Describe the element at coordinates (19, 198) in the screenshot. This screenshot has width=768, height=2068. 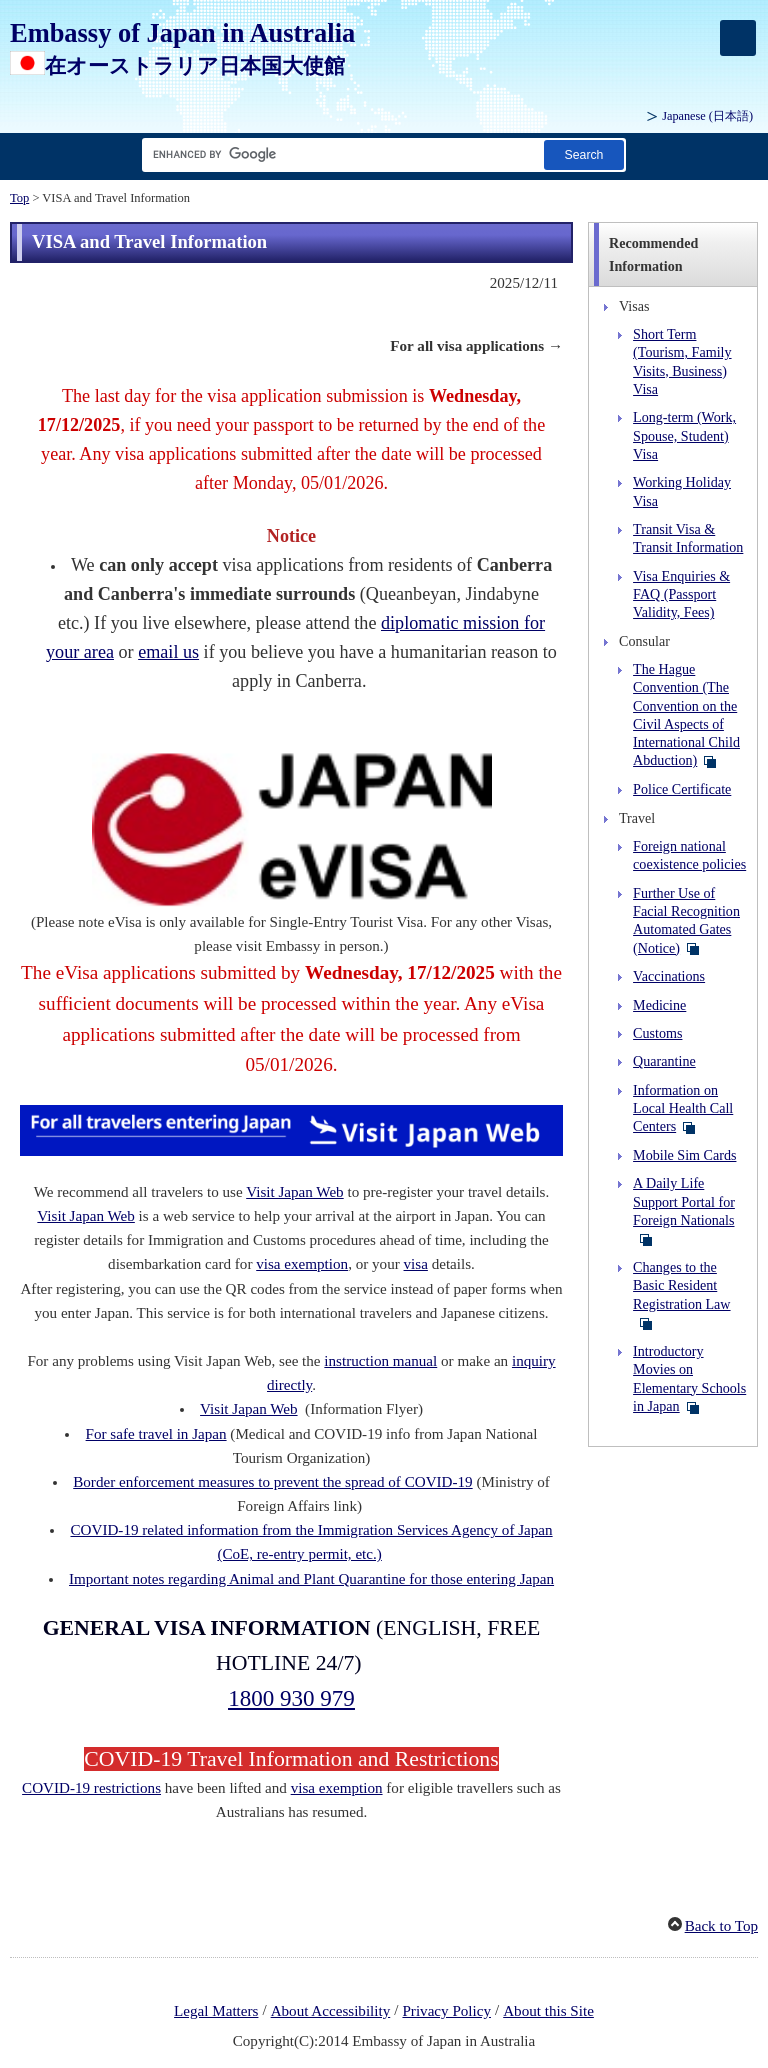
I see `Top` at that location.